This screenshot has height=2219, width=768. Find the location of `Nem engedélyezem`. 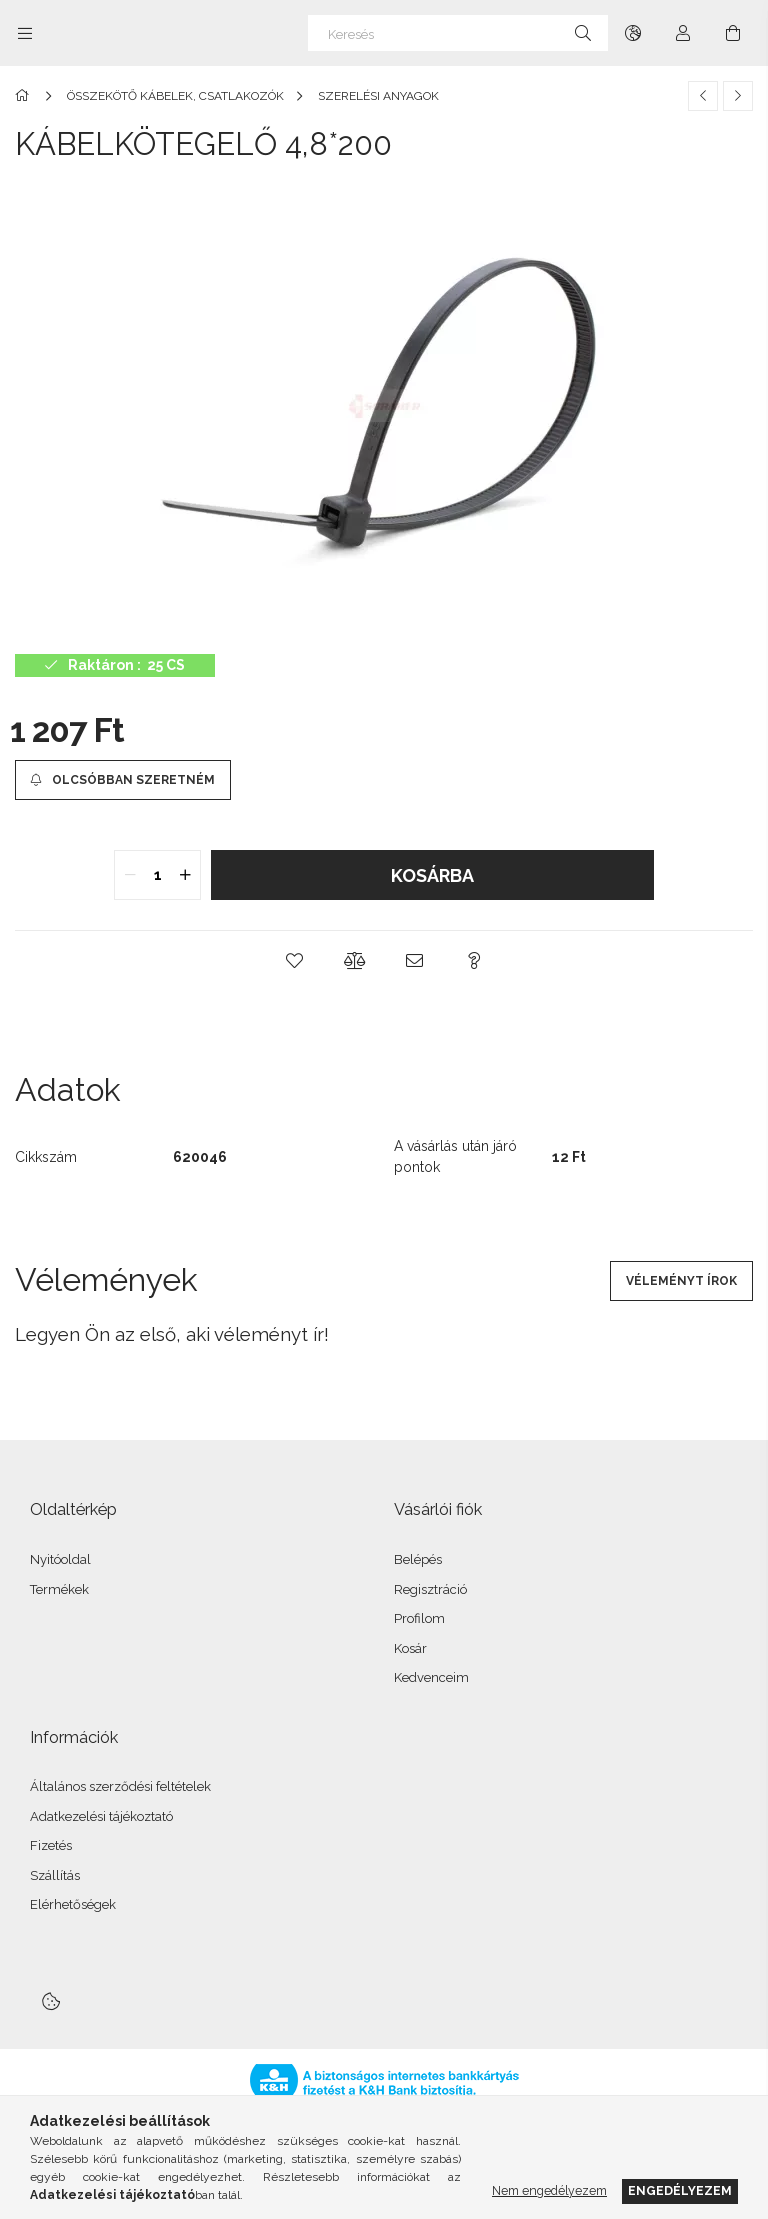

Nem engedélyezem is located at coordinates (549, 2190).